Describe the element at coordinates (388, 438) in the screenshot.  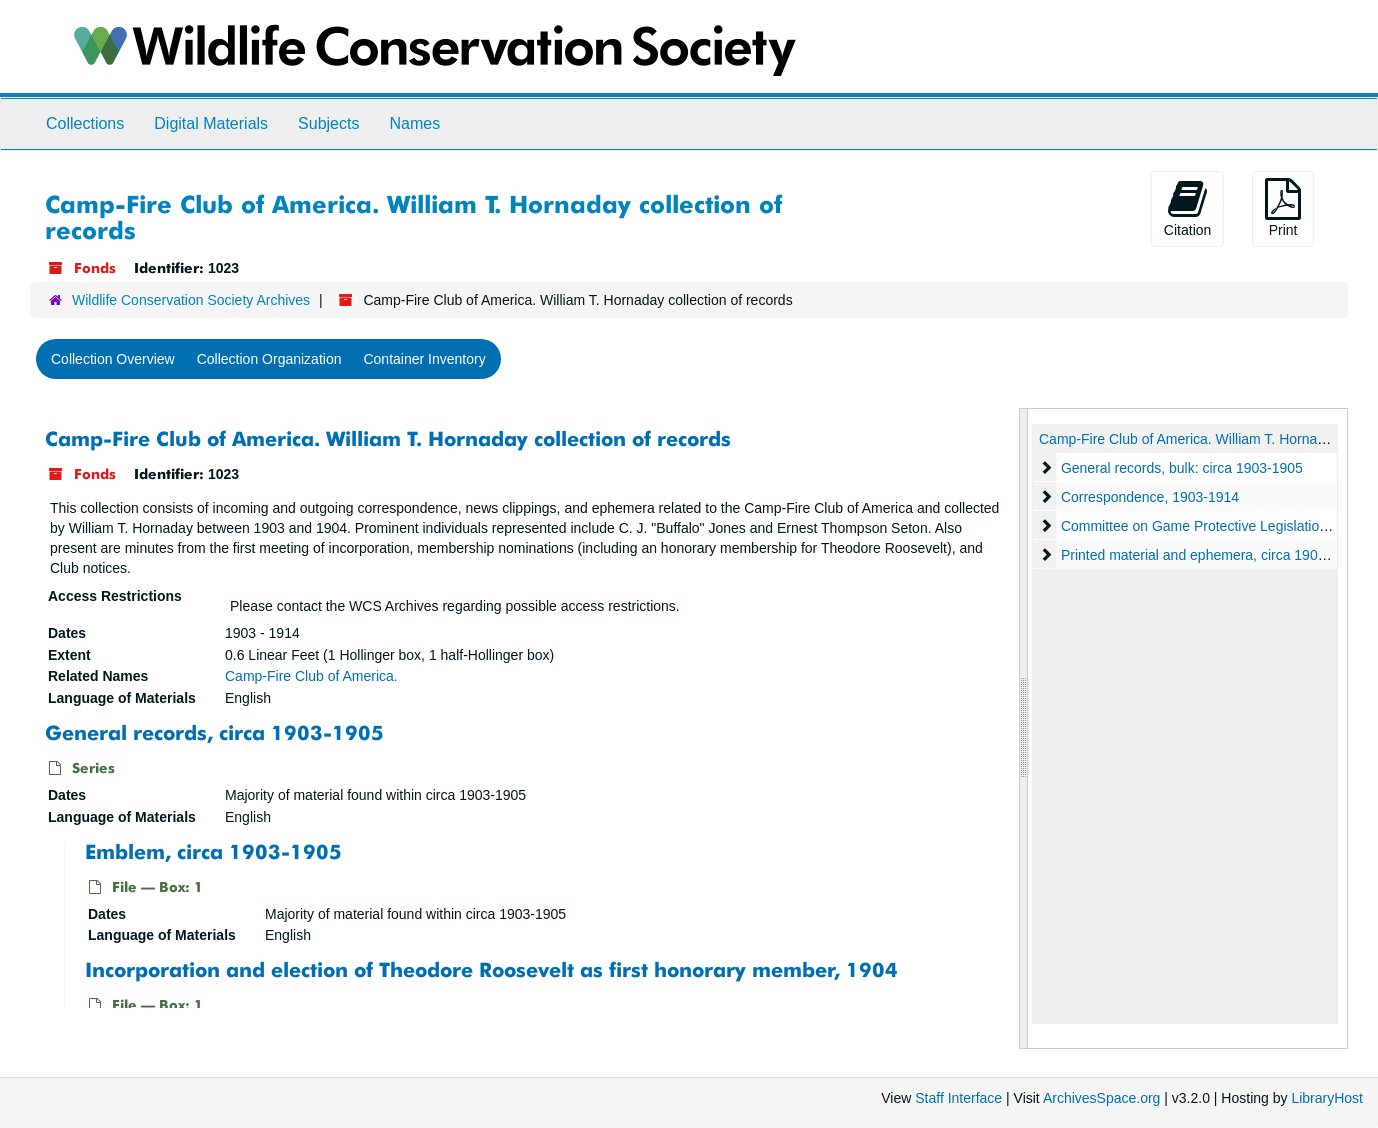
I see `Camp-Fire Club of America. William T. Hornaday collection of records` at that location.